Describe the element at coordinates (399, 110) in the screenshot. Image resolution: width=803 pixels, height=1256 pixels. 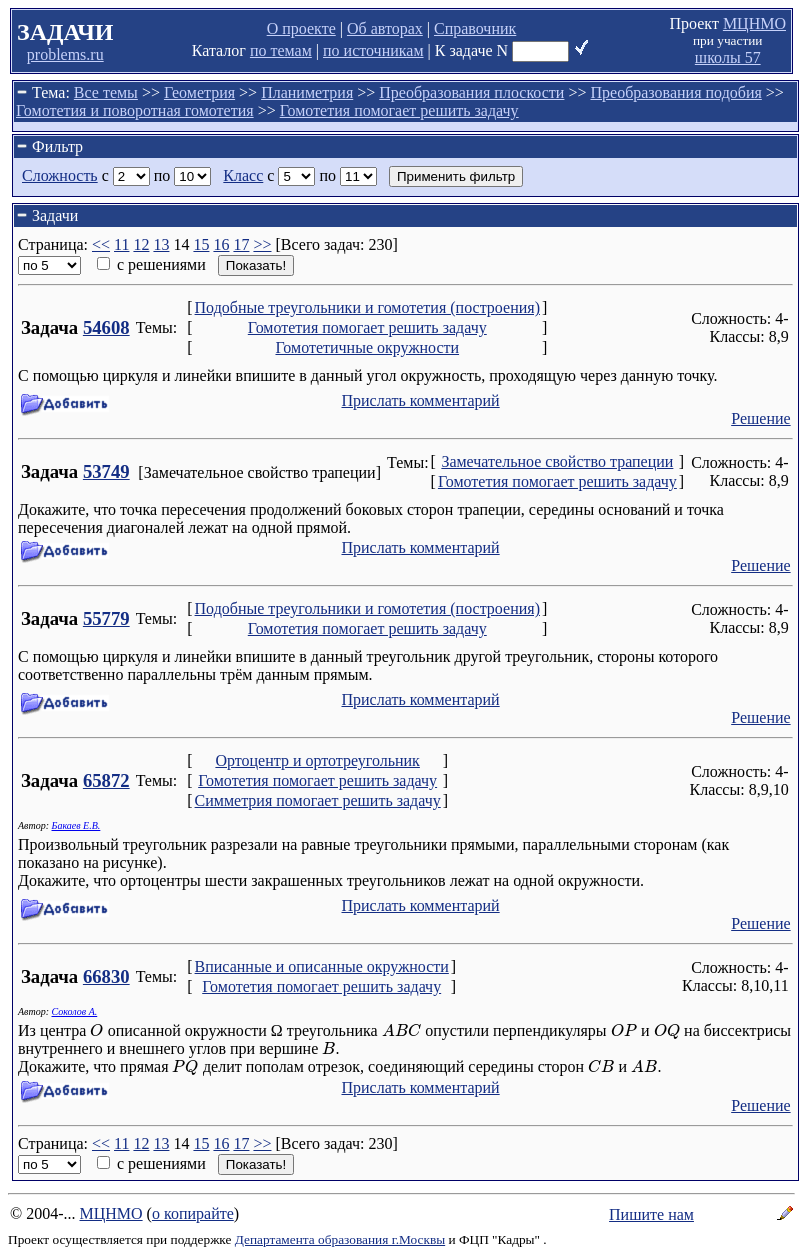
I see `Гомотетия помогает решить задачу` at that location.